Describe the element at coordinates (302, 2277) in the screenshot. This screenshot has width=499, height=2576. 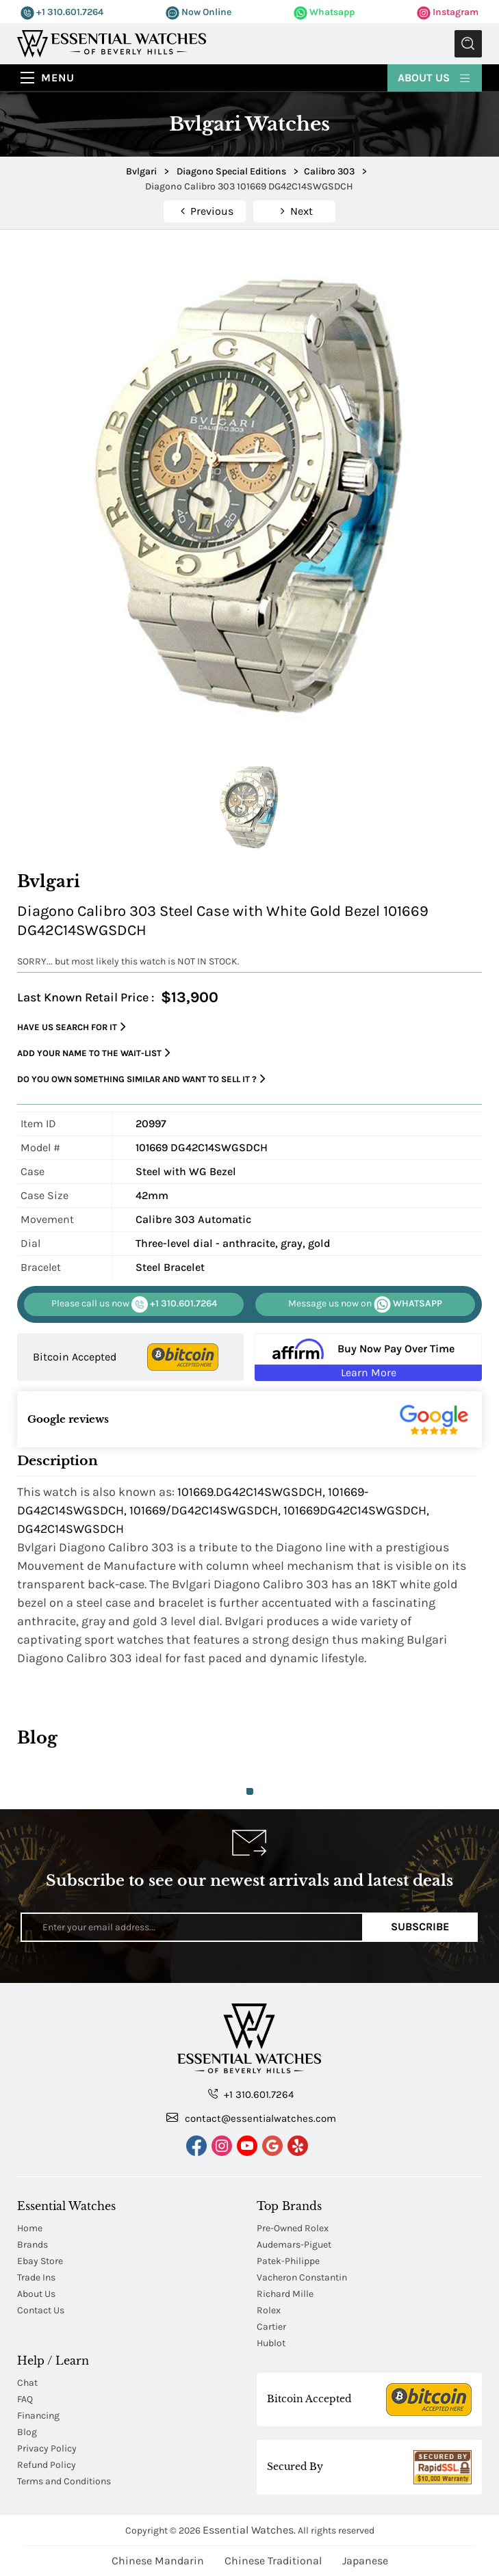
I see `Vacheron Constantin` at that location.